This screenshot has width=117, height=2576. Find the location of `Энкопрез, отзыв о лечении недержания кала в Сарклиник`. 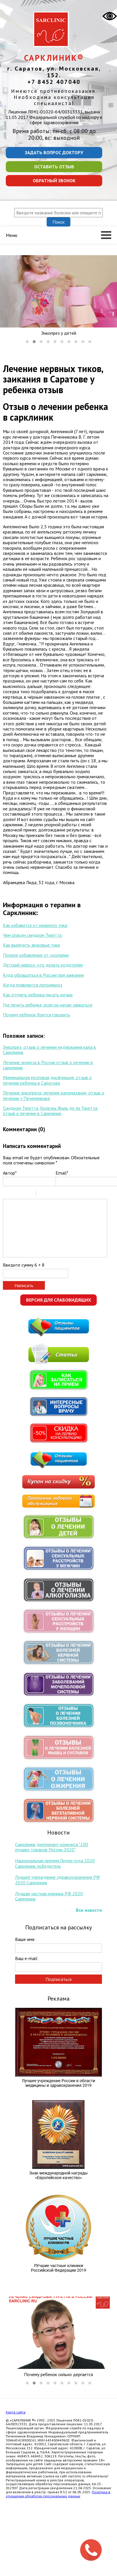

Энкопрез, отзыв о лечении недержания кала в Сарклиник is located at coordinates (49, 1049).